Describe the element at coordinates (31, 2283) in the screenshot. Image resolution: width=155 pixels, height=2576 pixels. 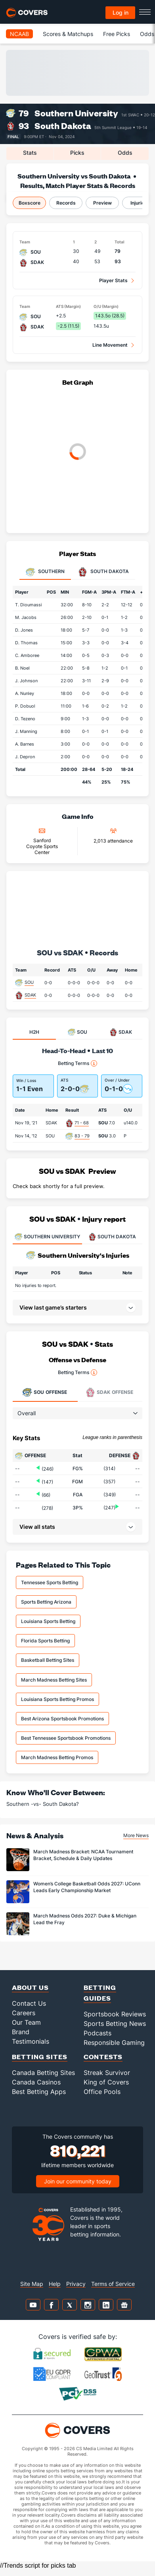
I see `Site Map` at that location.